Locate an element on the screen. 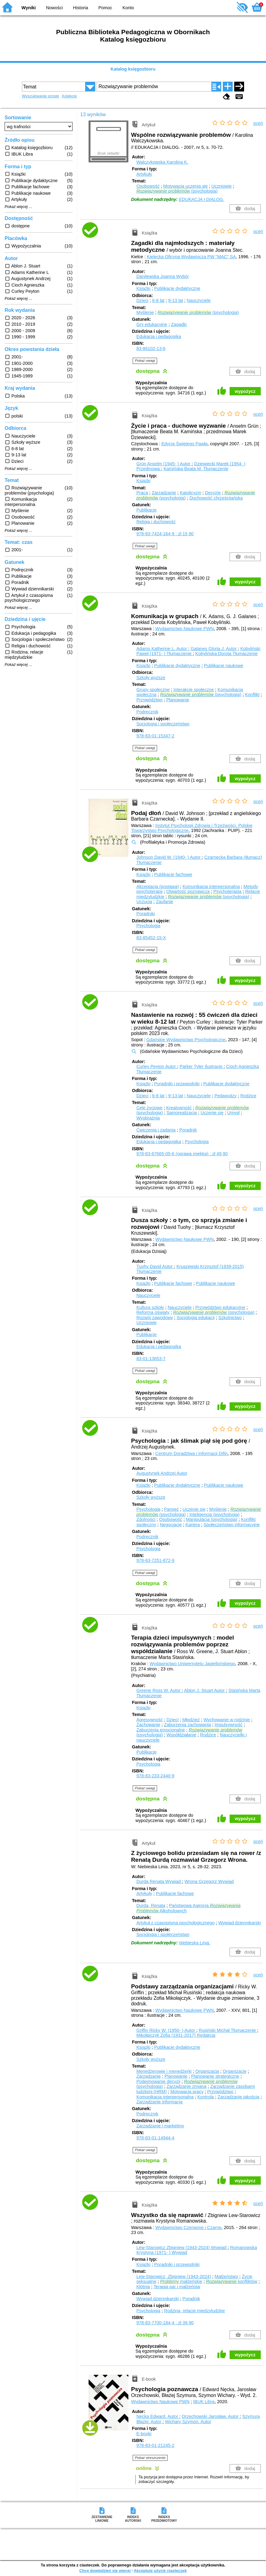 The height and width of the screenshot is (2576, 266). Poradniki is located at coordinates (145, 913).